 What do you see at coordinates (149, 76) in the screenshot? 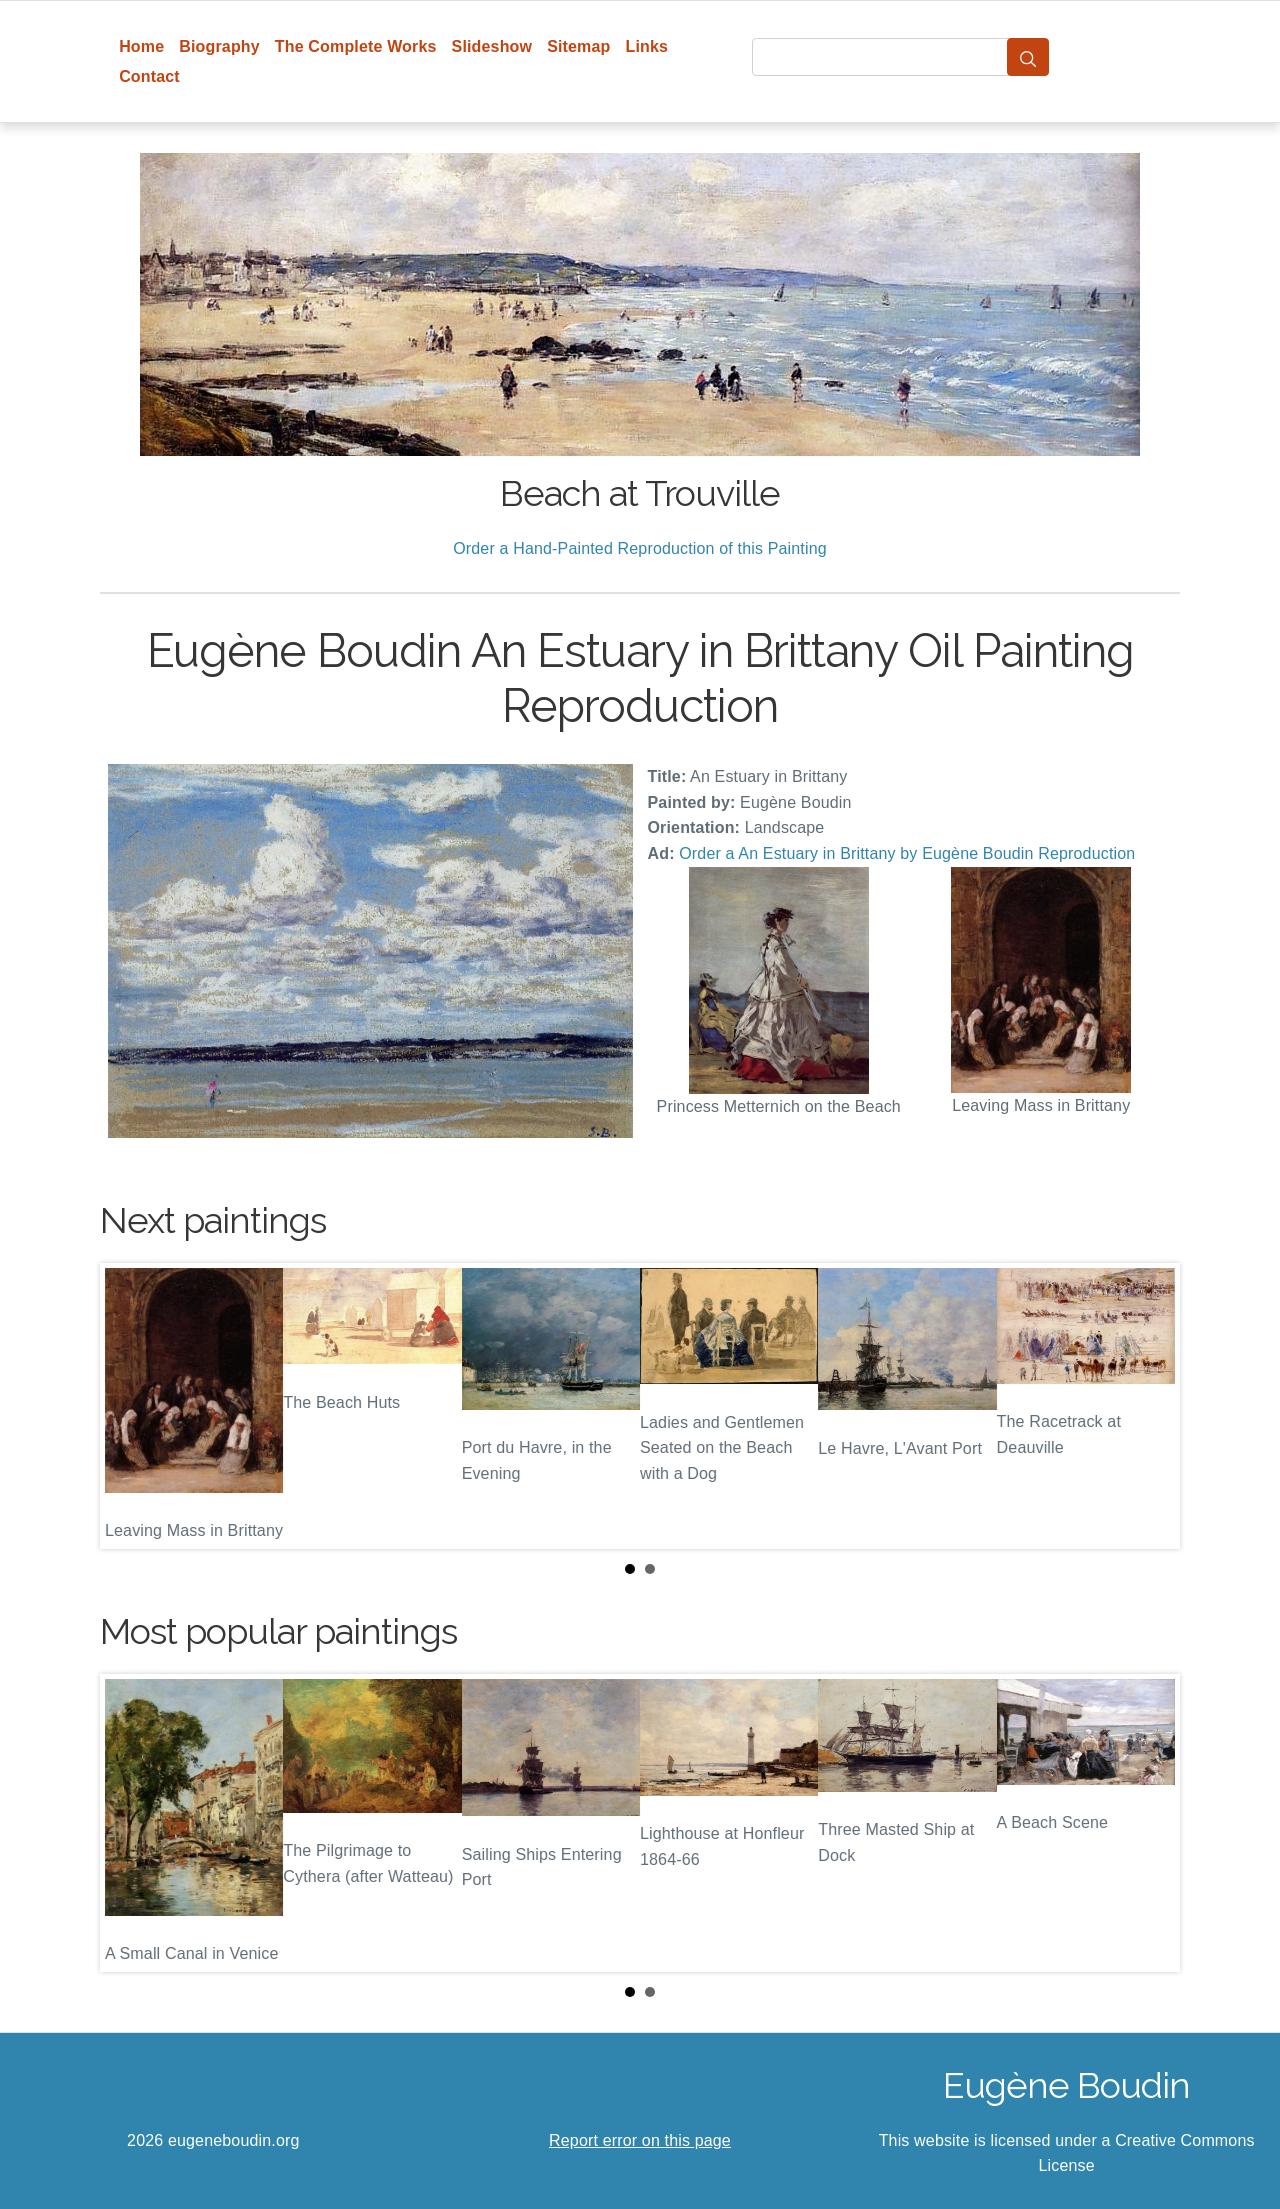
I see `Contact` at bounding box center [149, 76].